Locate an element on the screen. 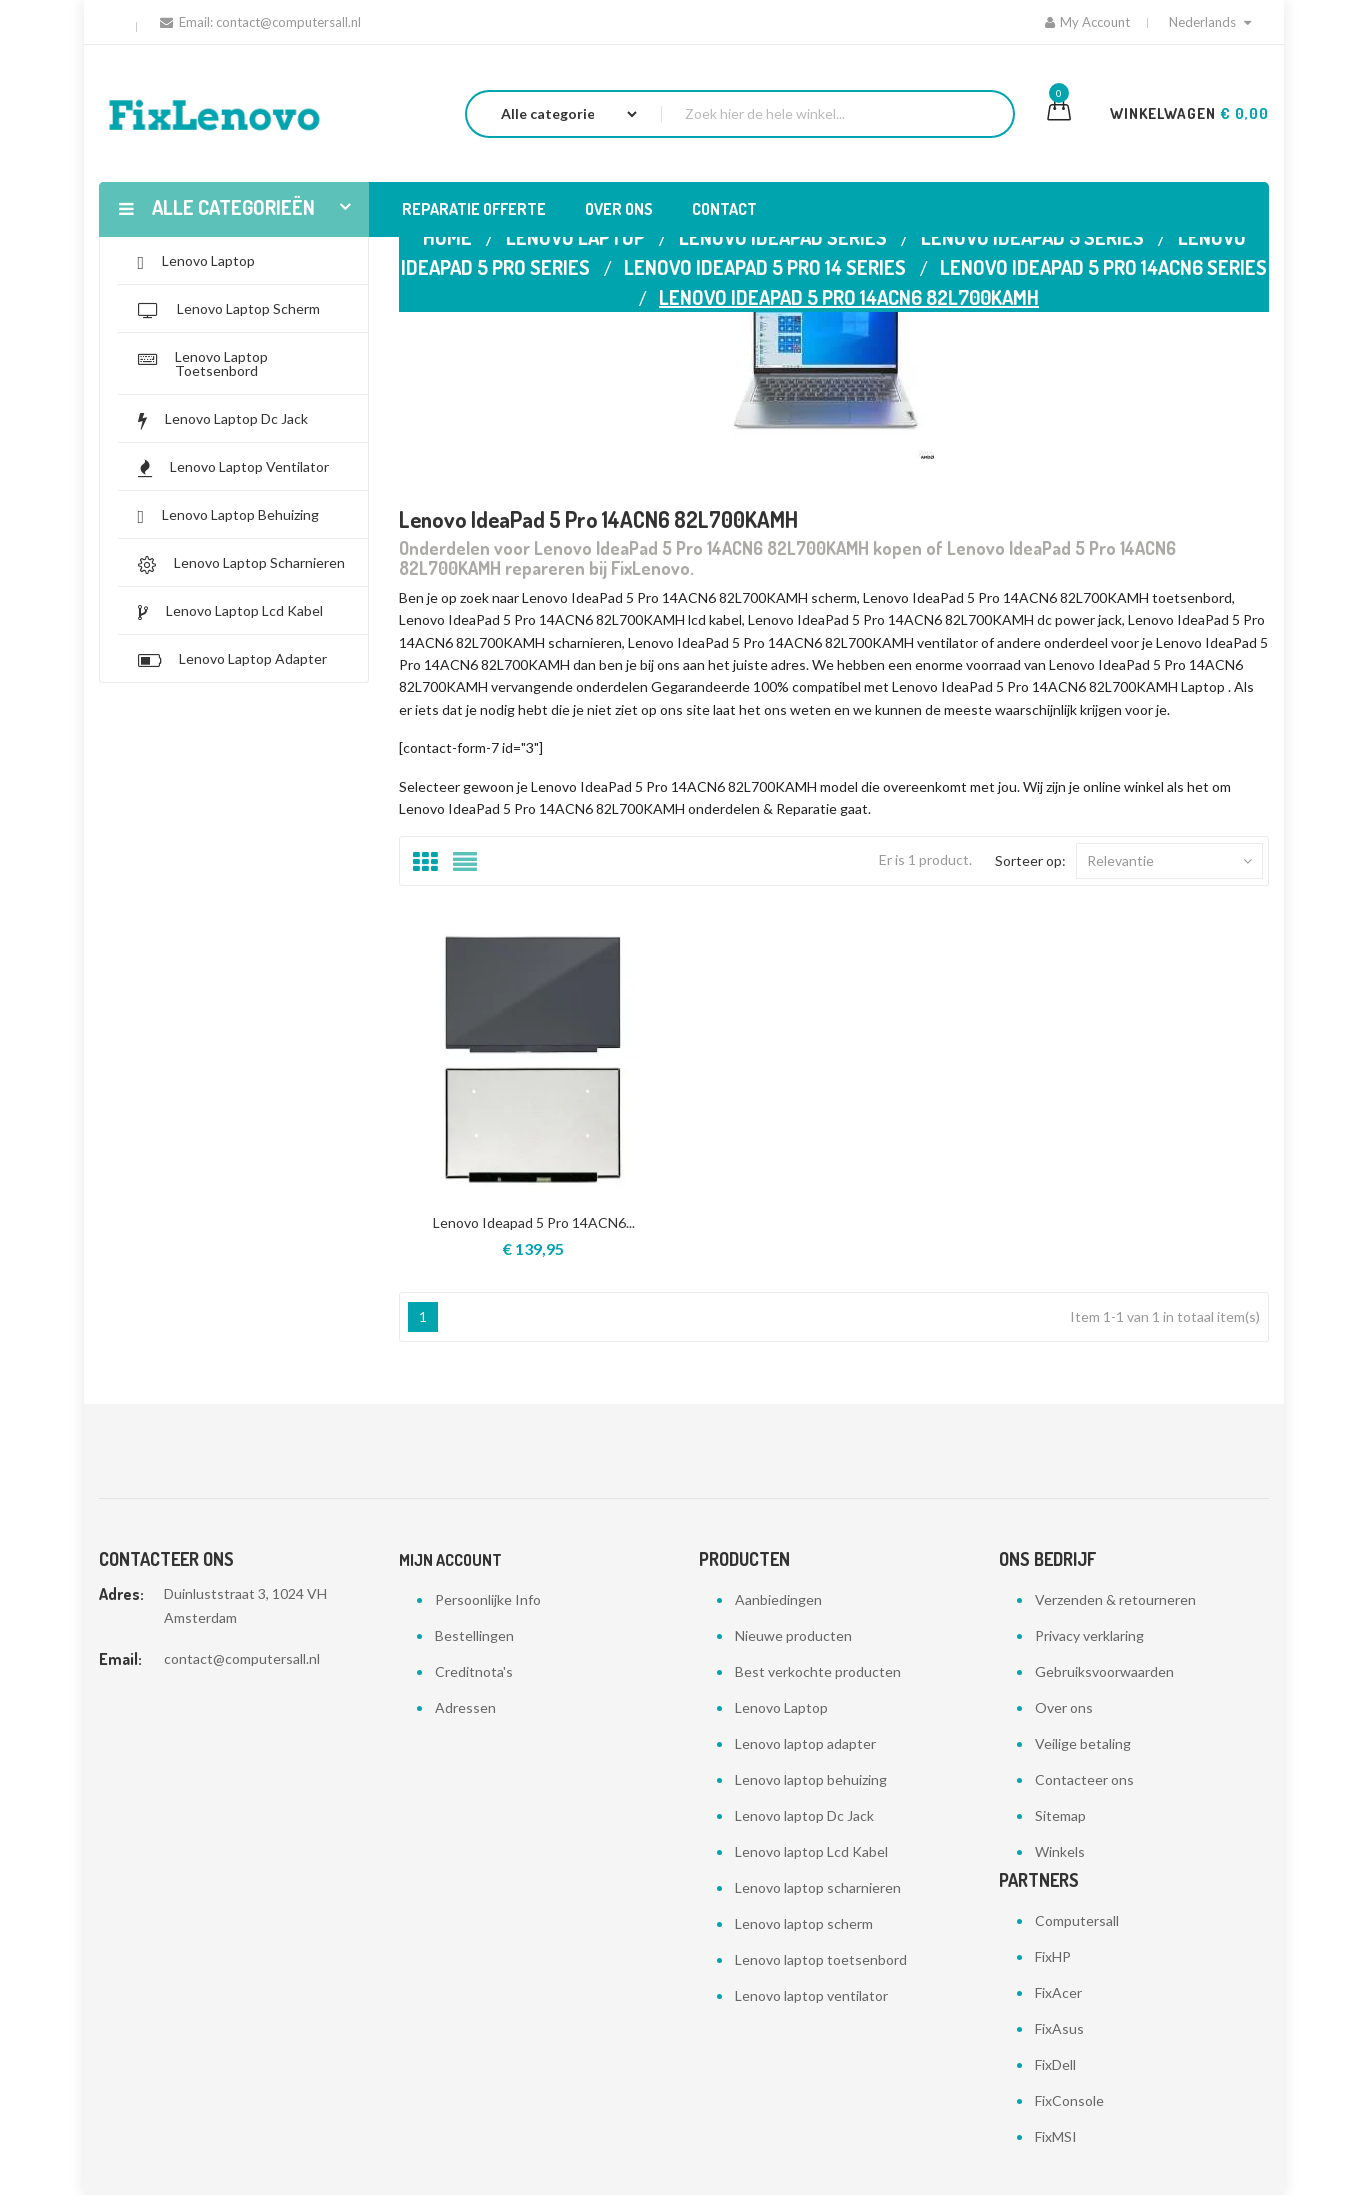 Image resolution: width=1368 pixels, height=2195 pixels. Creditnota's is located at coordinates (474, 1671).